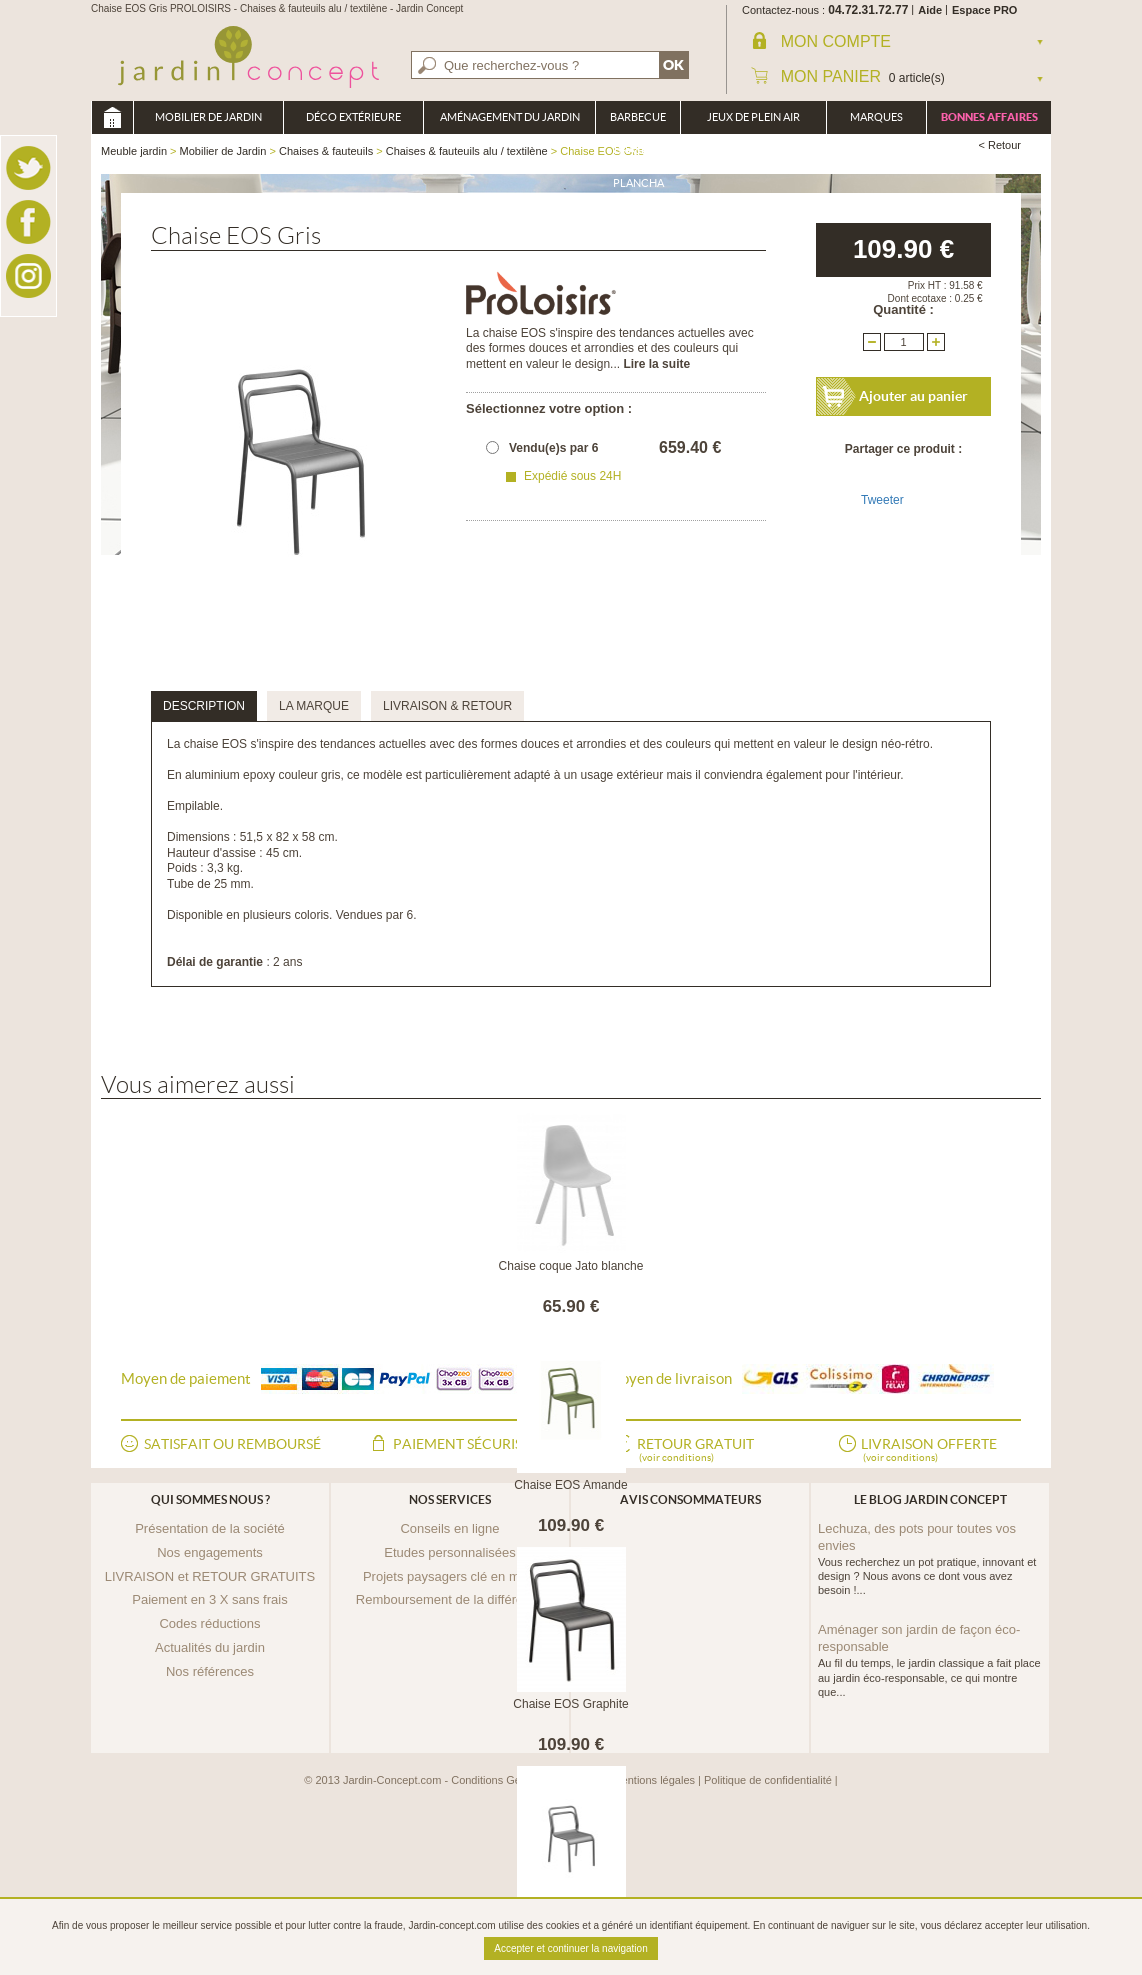 The width and height of the screenshot is (1142, 1975). Describe the element at coordinates (353, 117) in the screenshot. I see `Déco Extérieure` at that location.